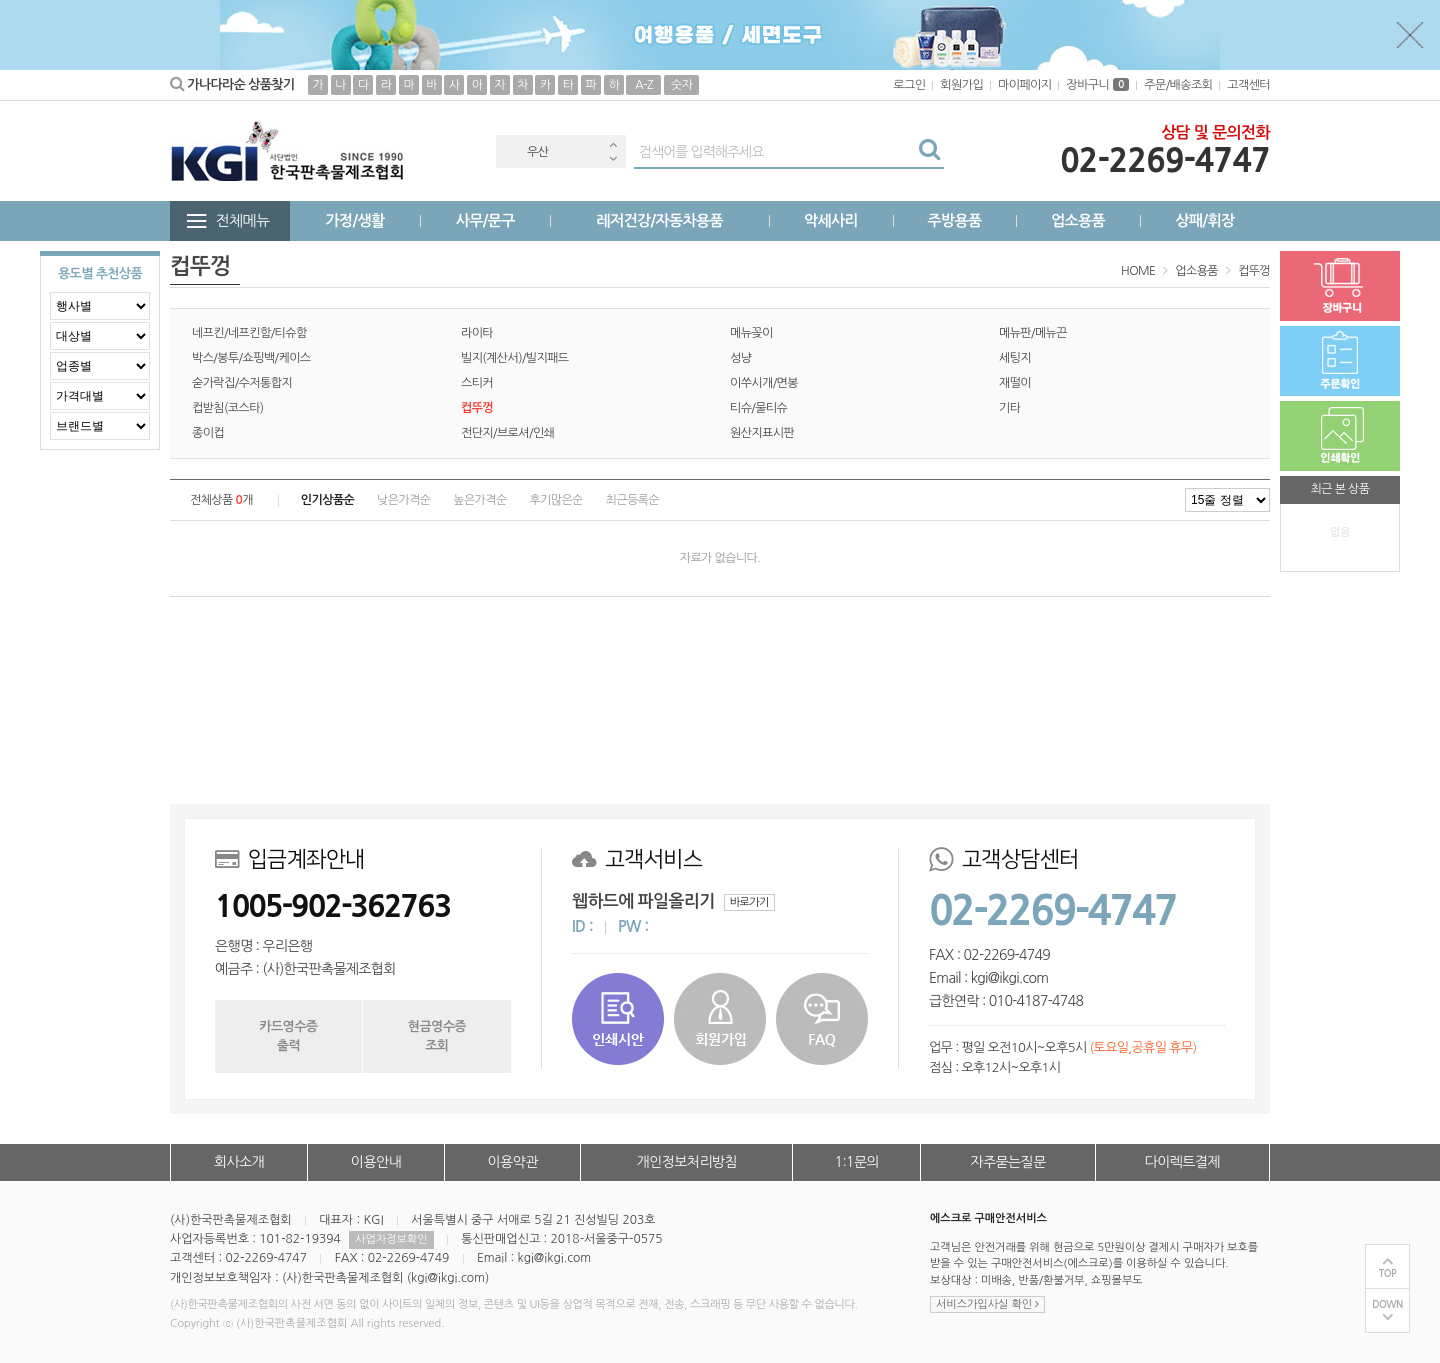 Image resolution: width=1440 pixels, height=1363 pixels. I want to click on 스티커, so click(477, 383).